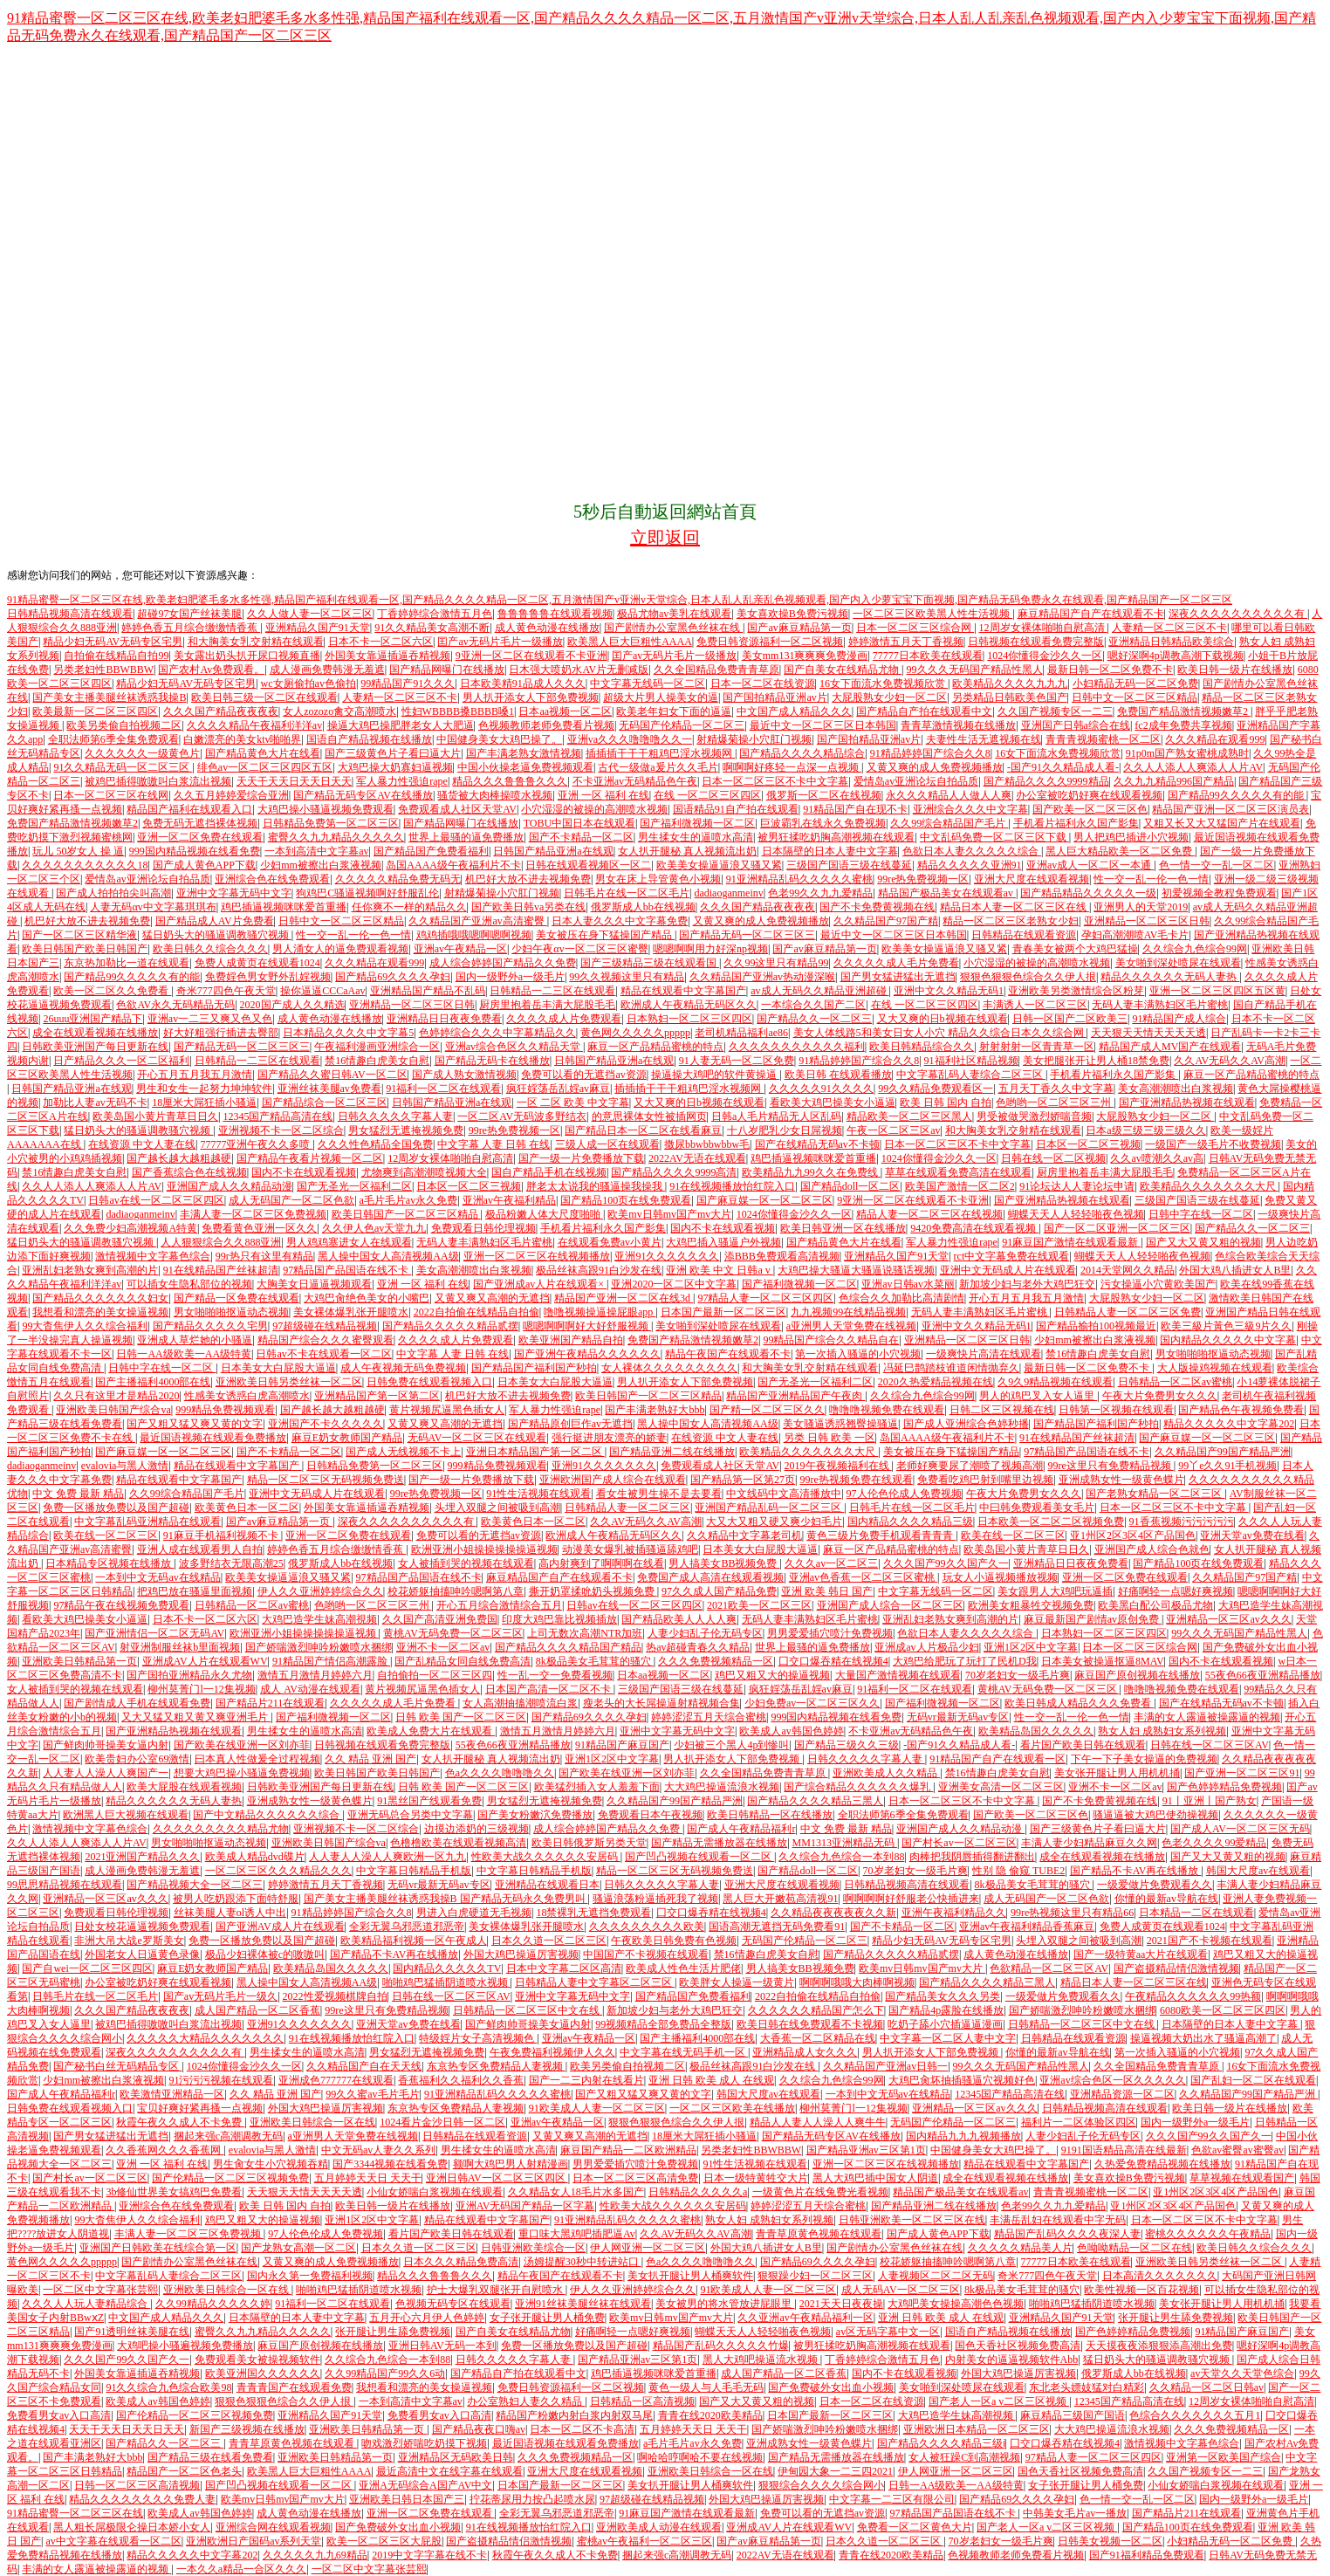 Image resolution: width=1330 pixels, height=2576 pixels. What do you see at coordinates (916, 781) in the screenshot?
I see `爱情岛av亚洲论坛自拍品质` at bounding box center [916, 781].